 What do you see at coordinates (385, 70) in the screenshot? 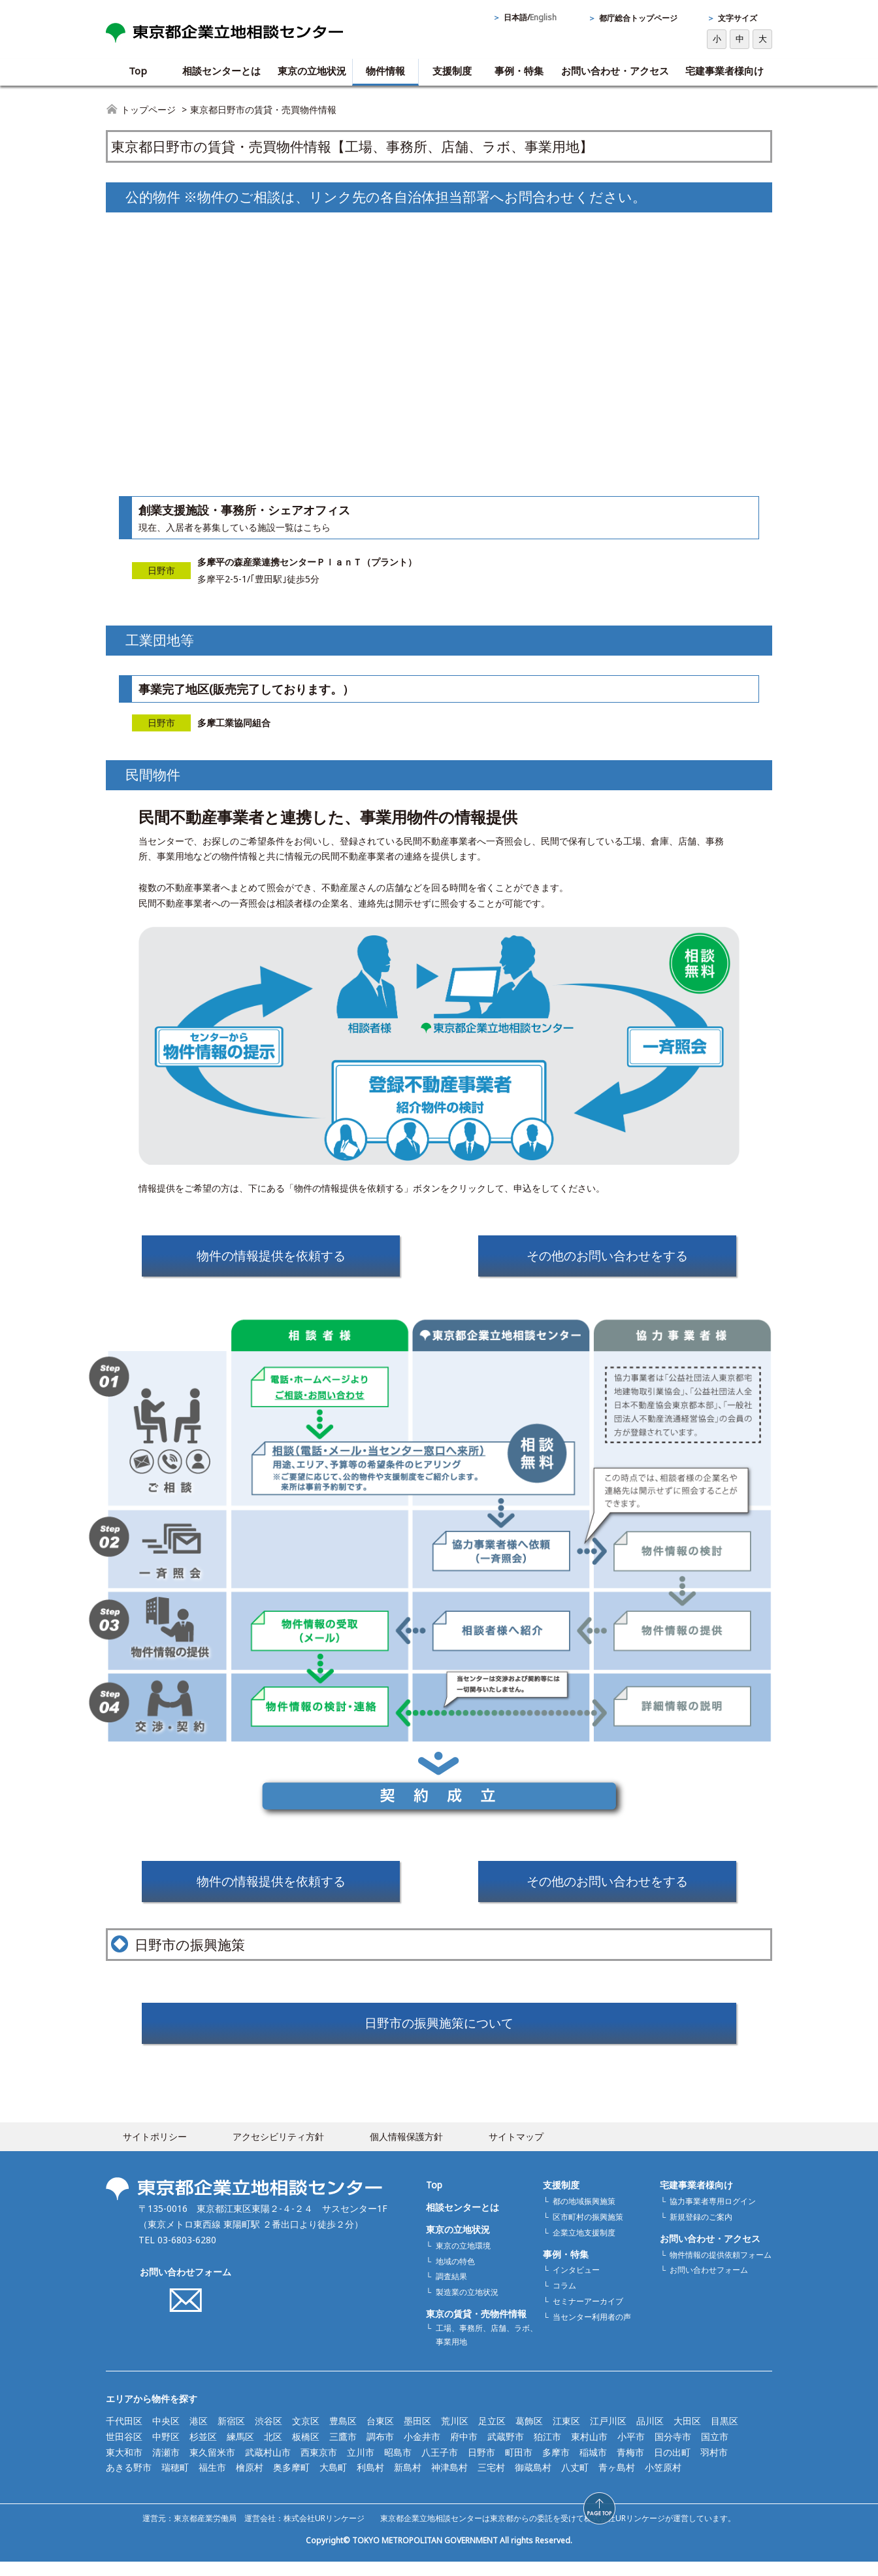
I see `物件情報` at bounding box center [385, 70].